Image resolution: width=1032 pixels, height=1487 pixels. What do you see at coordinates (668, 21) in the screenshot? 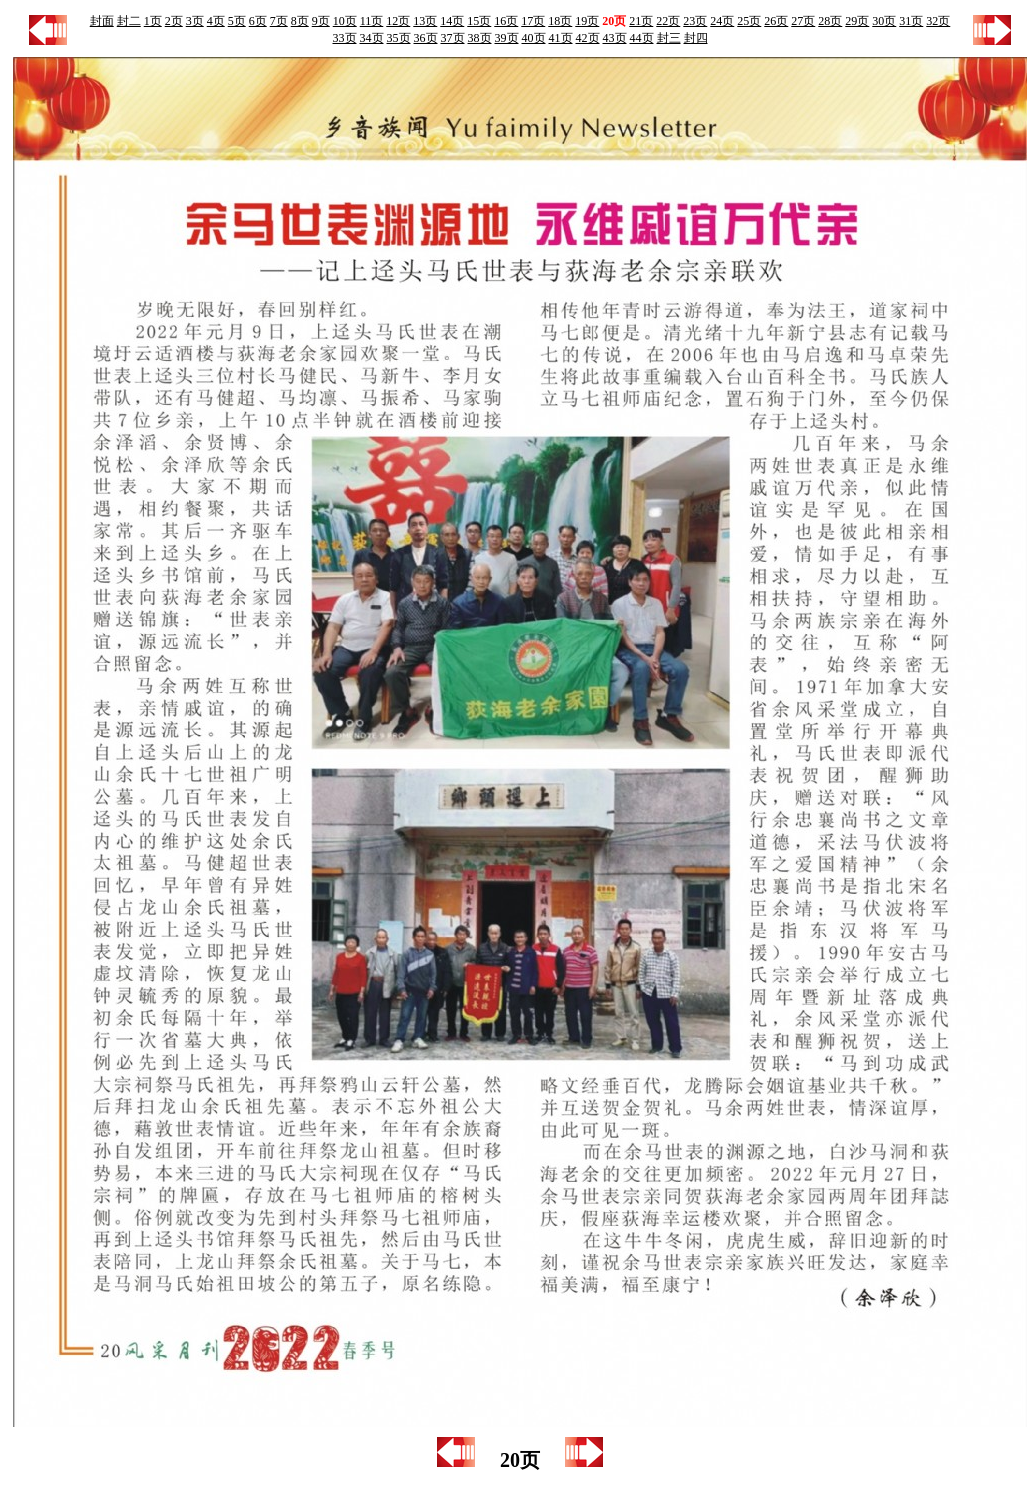
I see `22页` at bounding box center [668, 21].